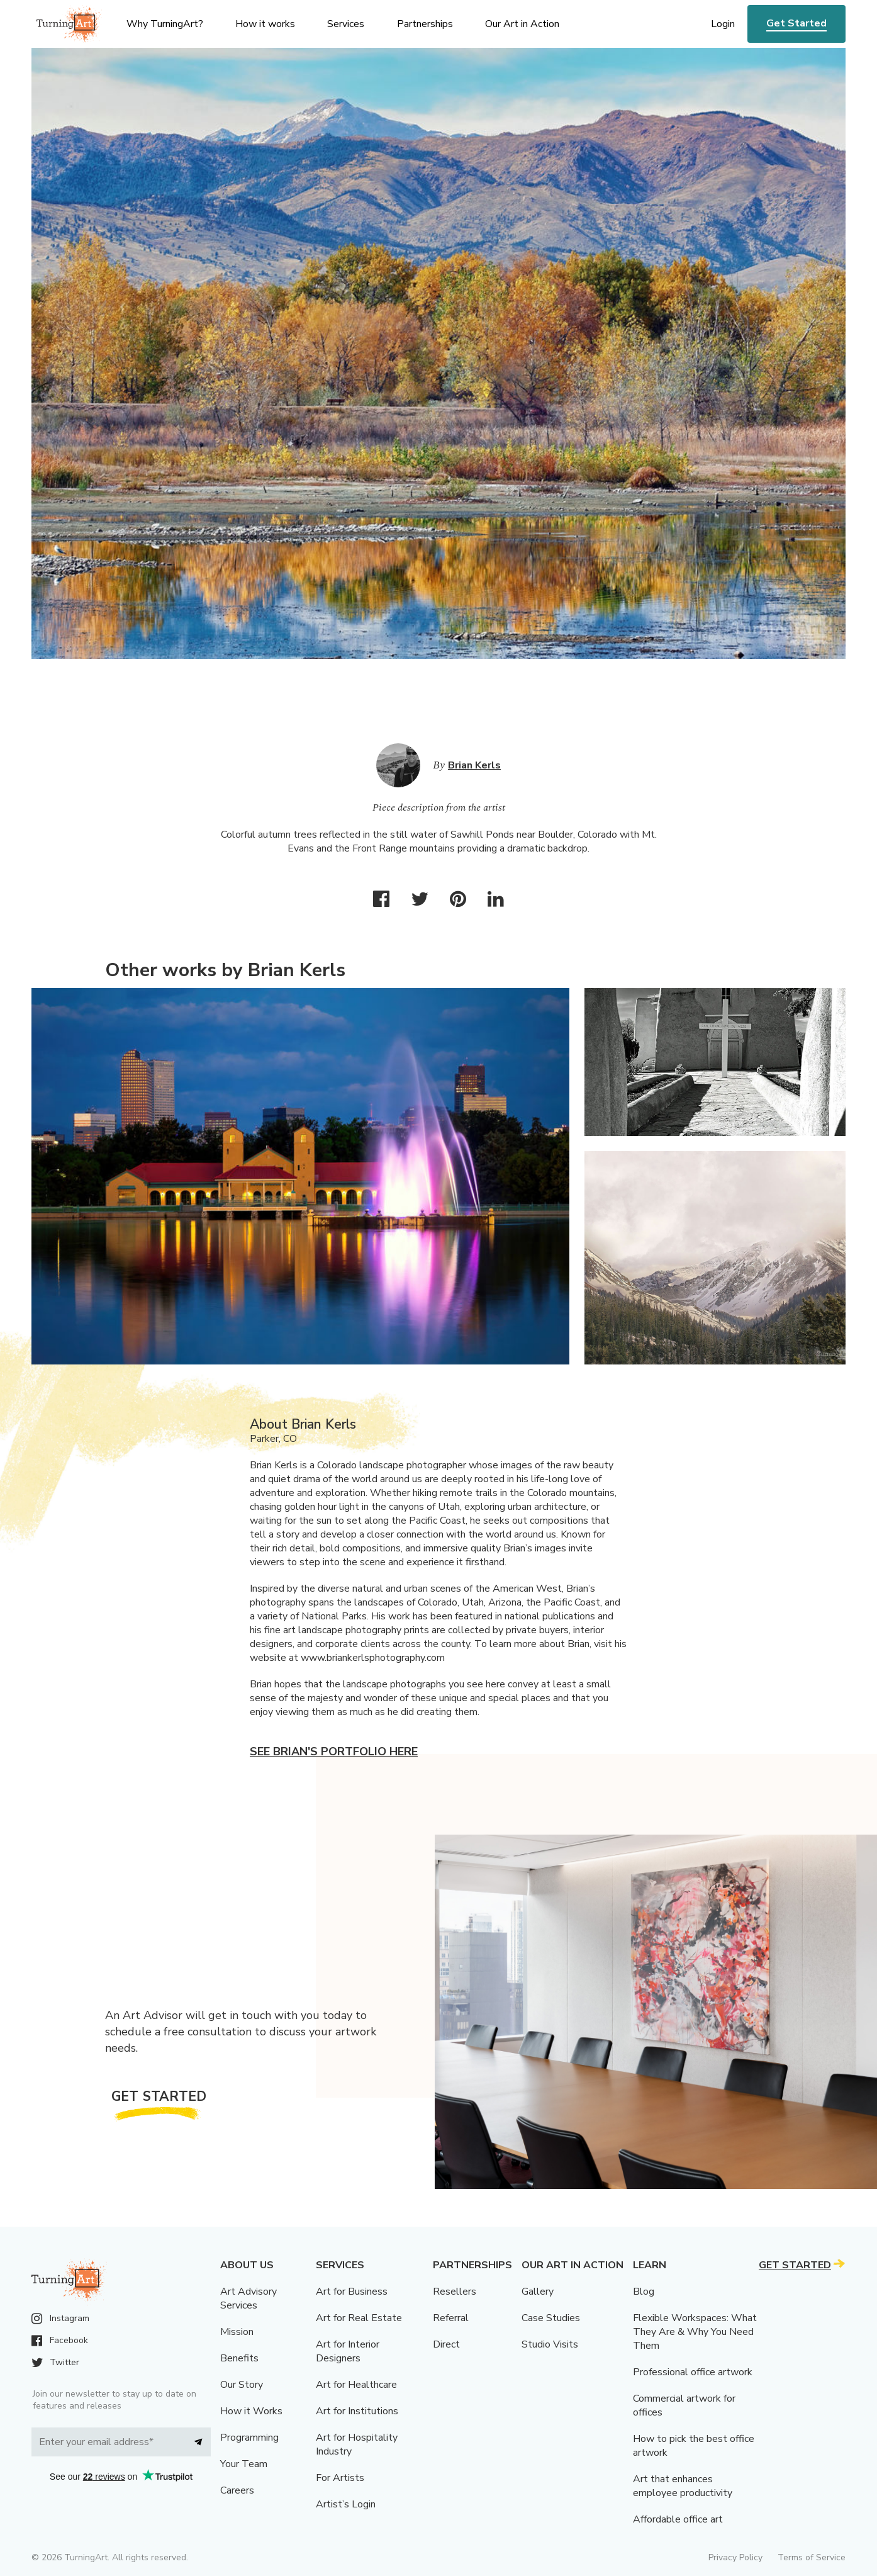 The width and height of the screenshot is (877, 2576). Describe the element at coordinates (347, 2351) in the screenshot. I see `Art for Interior Designers` at that location.